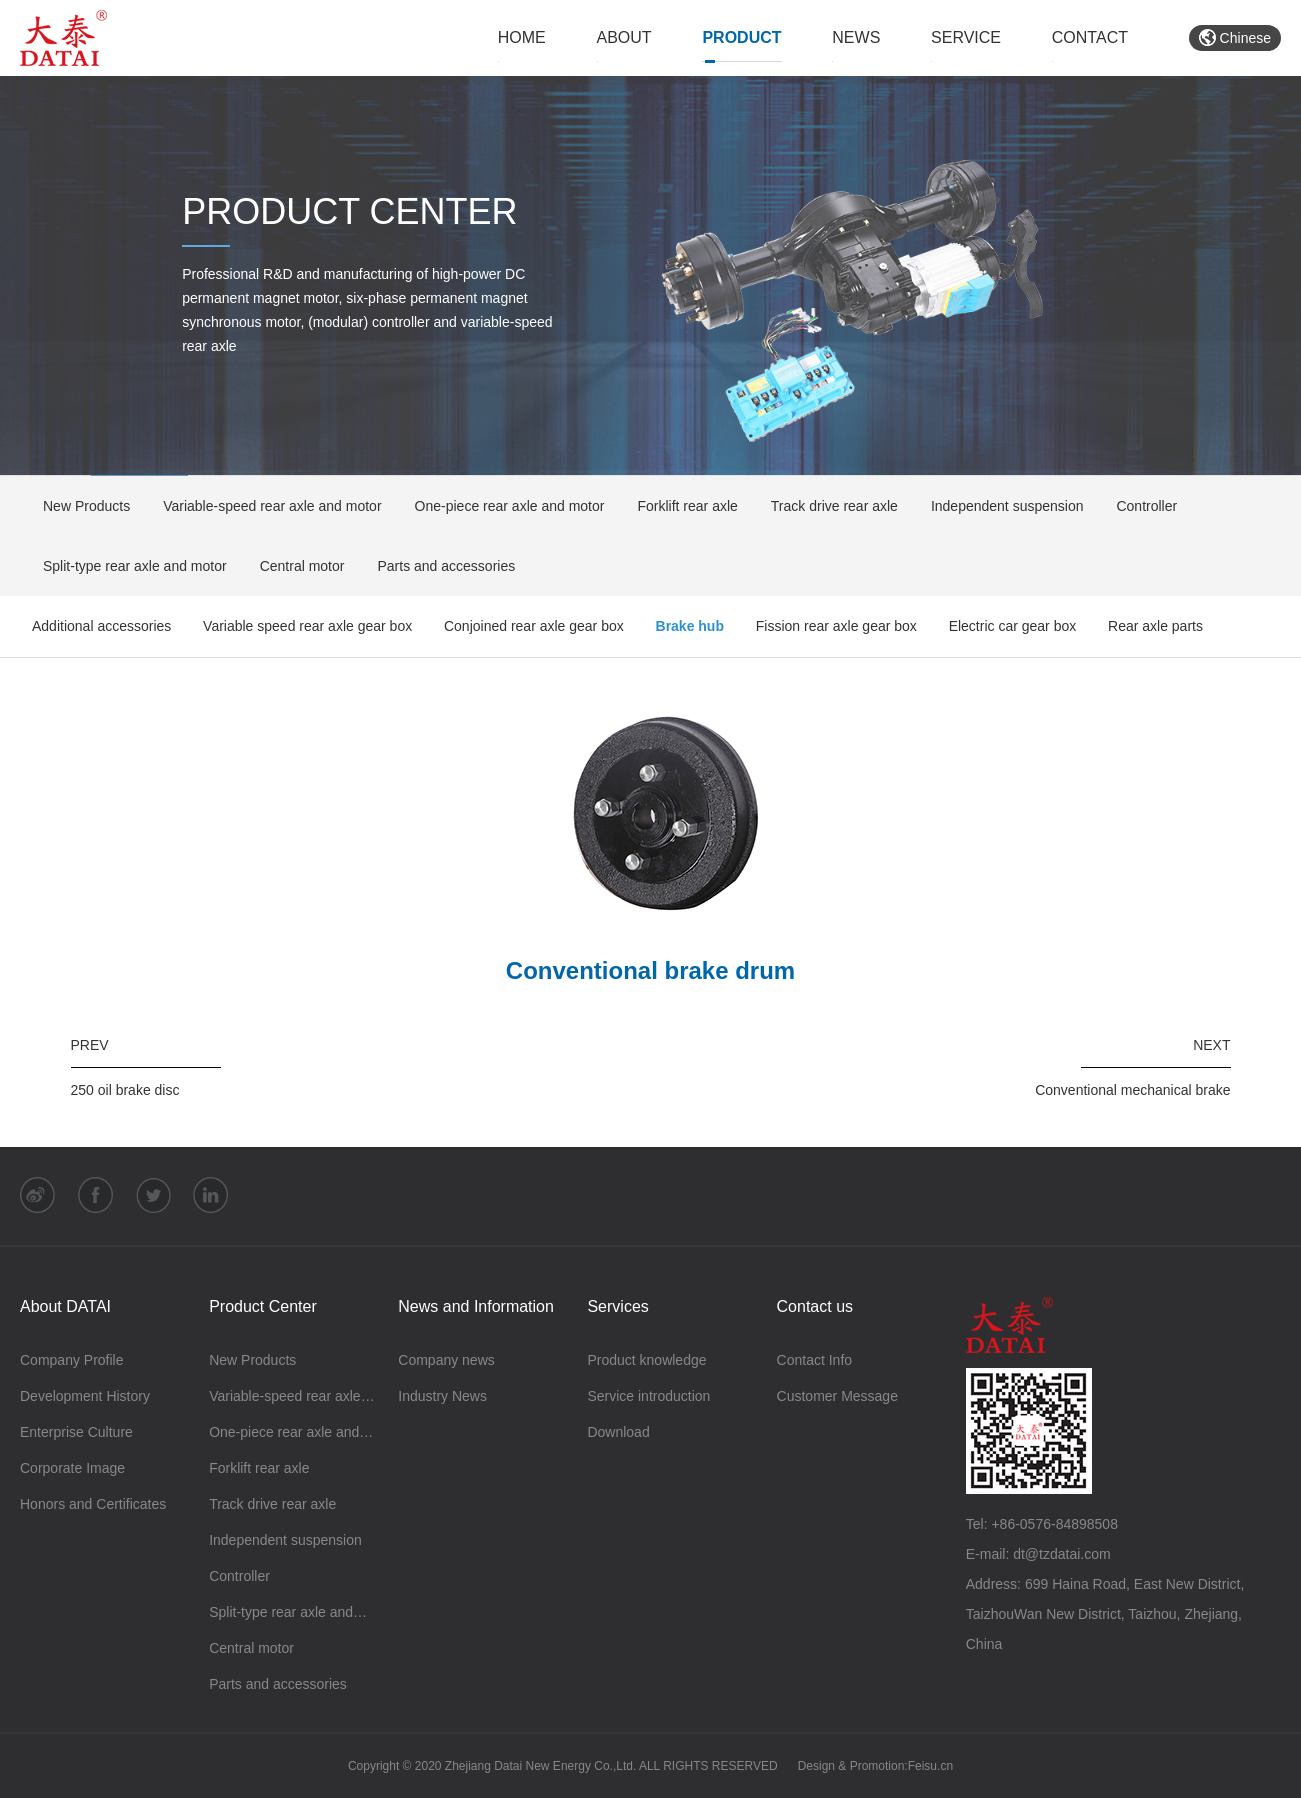  I want to click on News and Information, so click(476, 1306).